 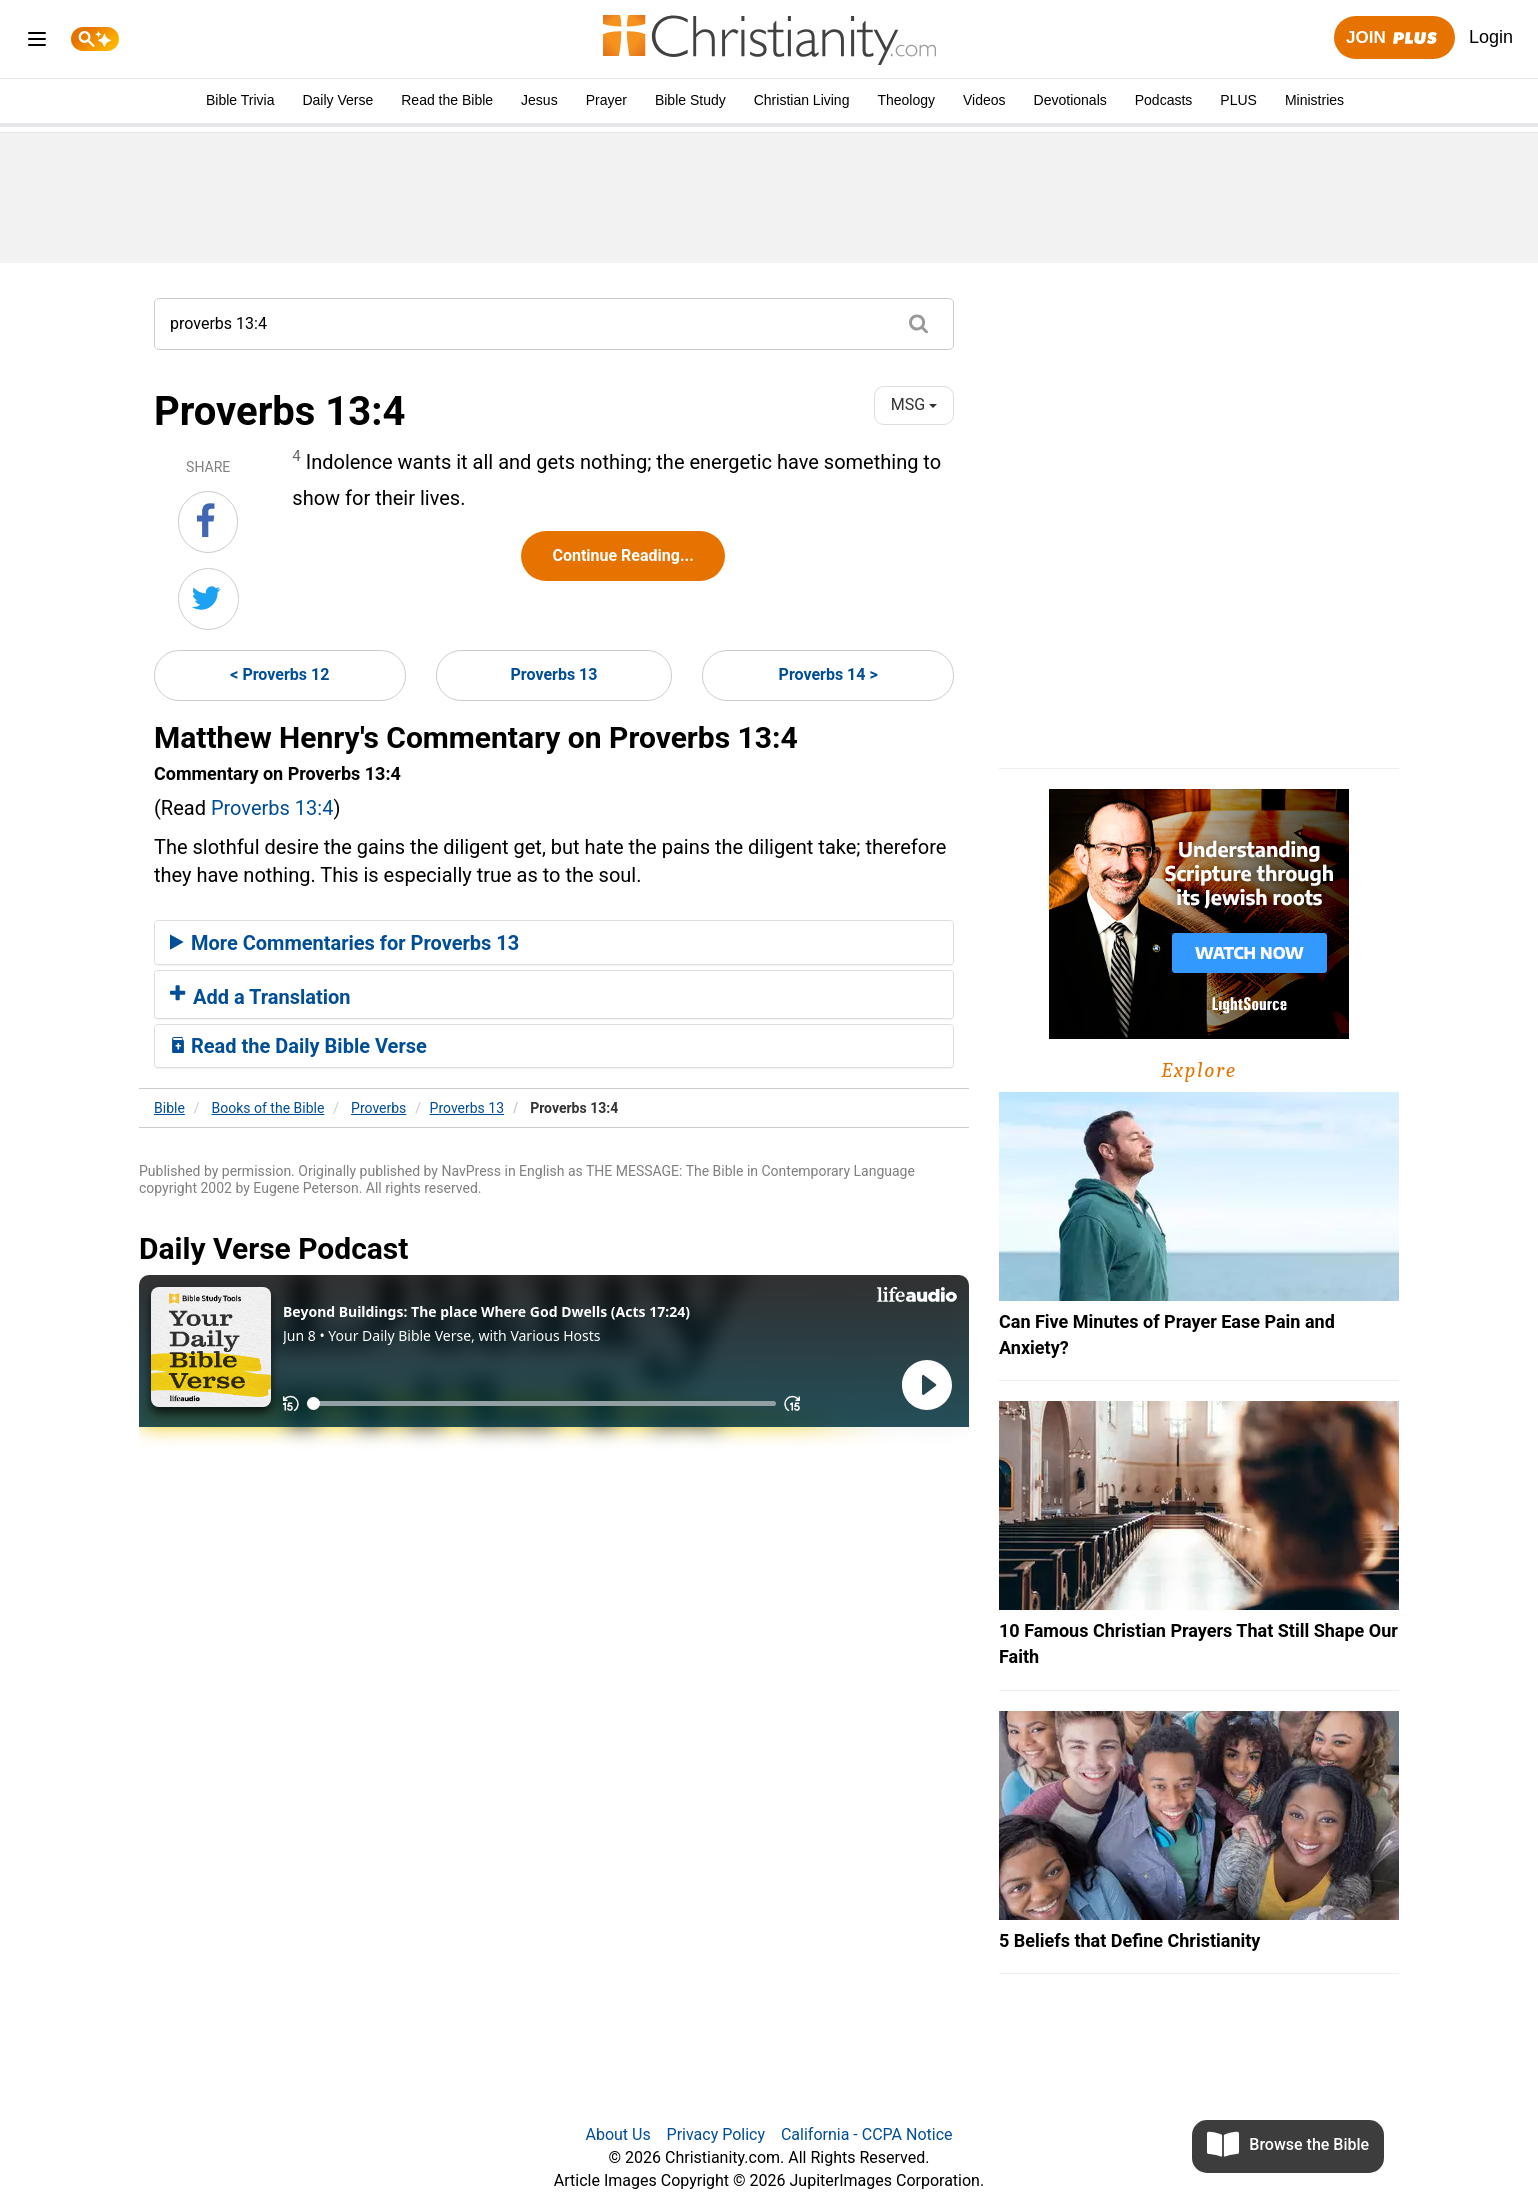 I want to click on Join, so click(x=1394, y=38).